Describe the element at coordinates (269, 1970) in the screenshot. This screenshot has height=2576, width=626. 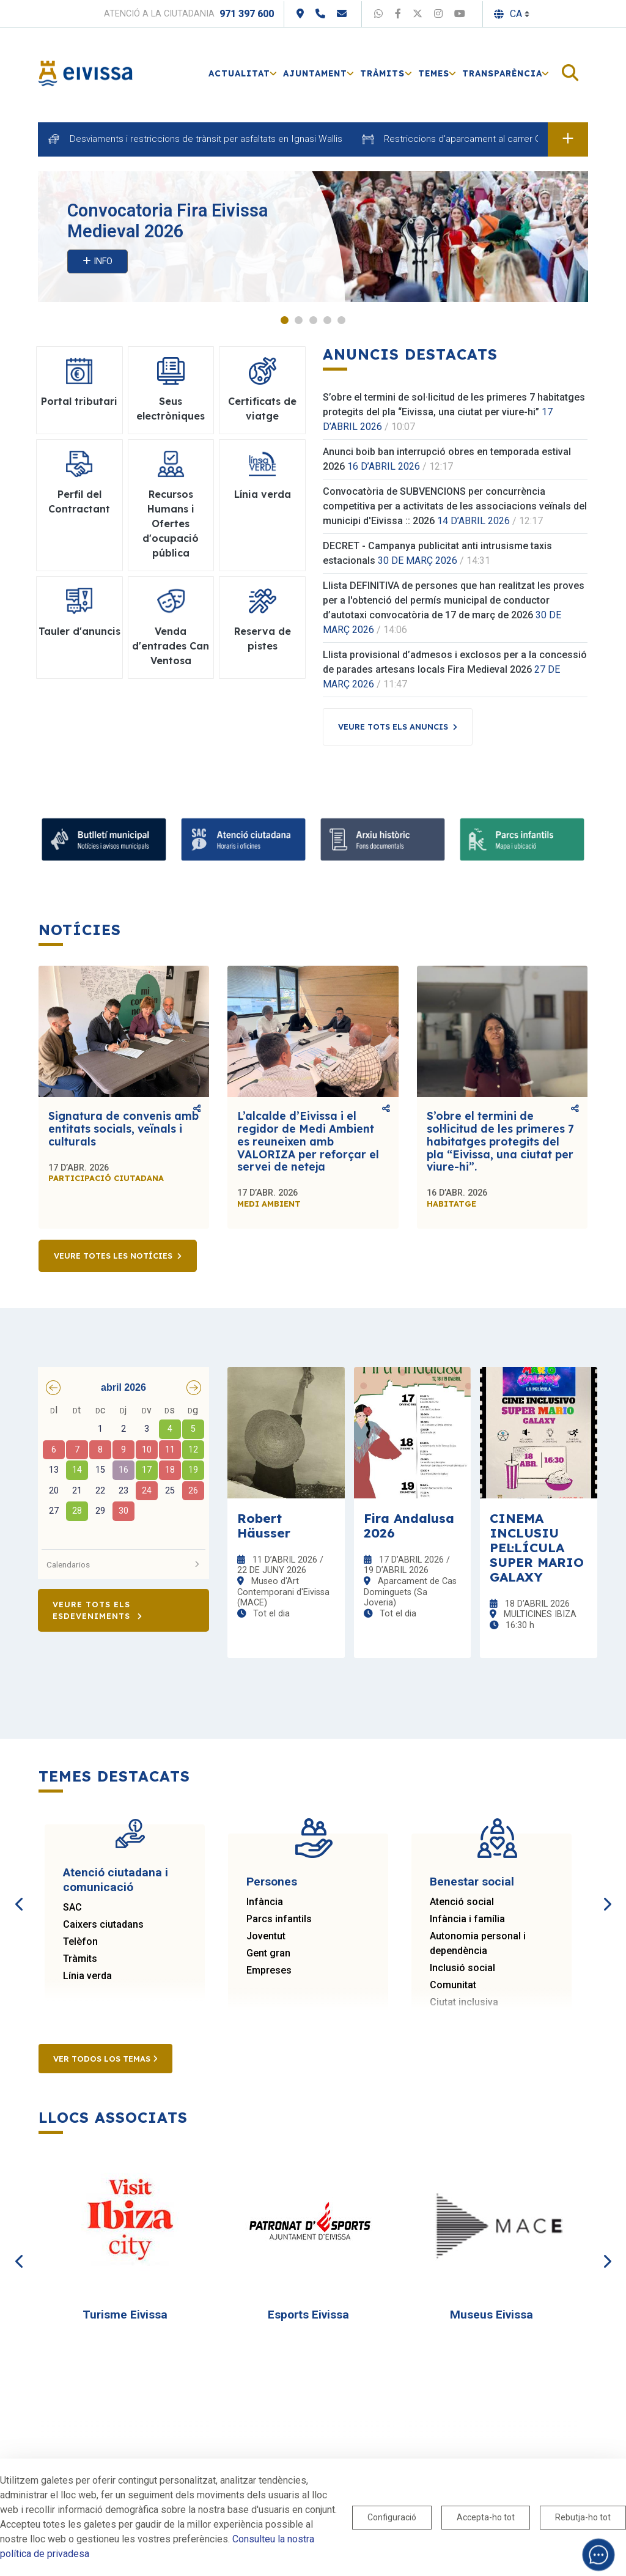
I see `Empreses` at that location.